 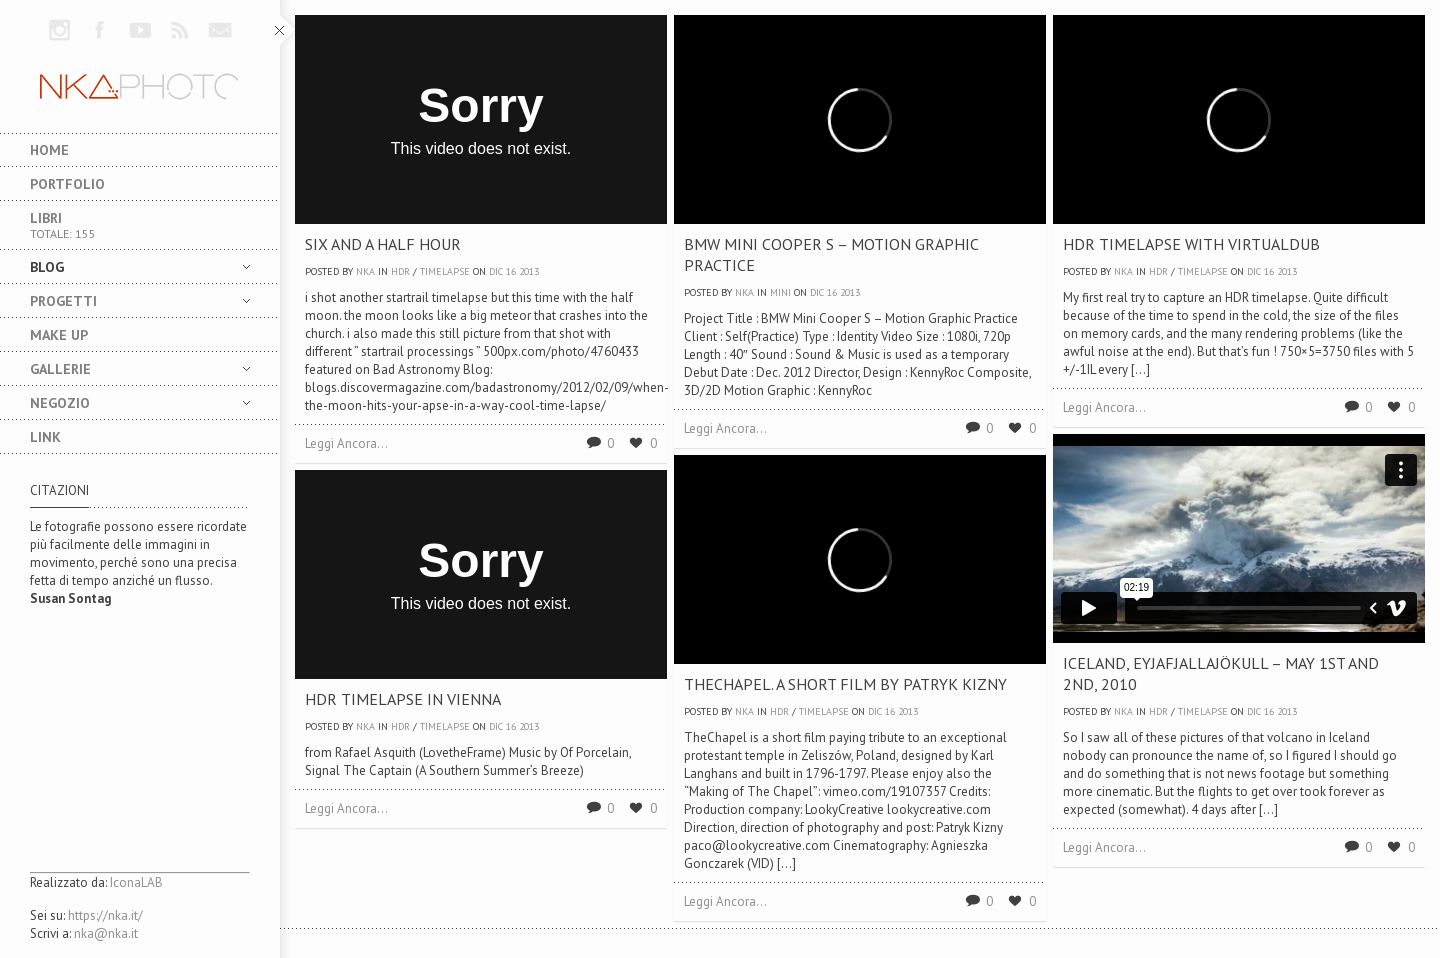 What do you see at coordinates (106, 933) in the screenshot?
I see `nka@nka.it` at bounding box center [106, 933].